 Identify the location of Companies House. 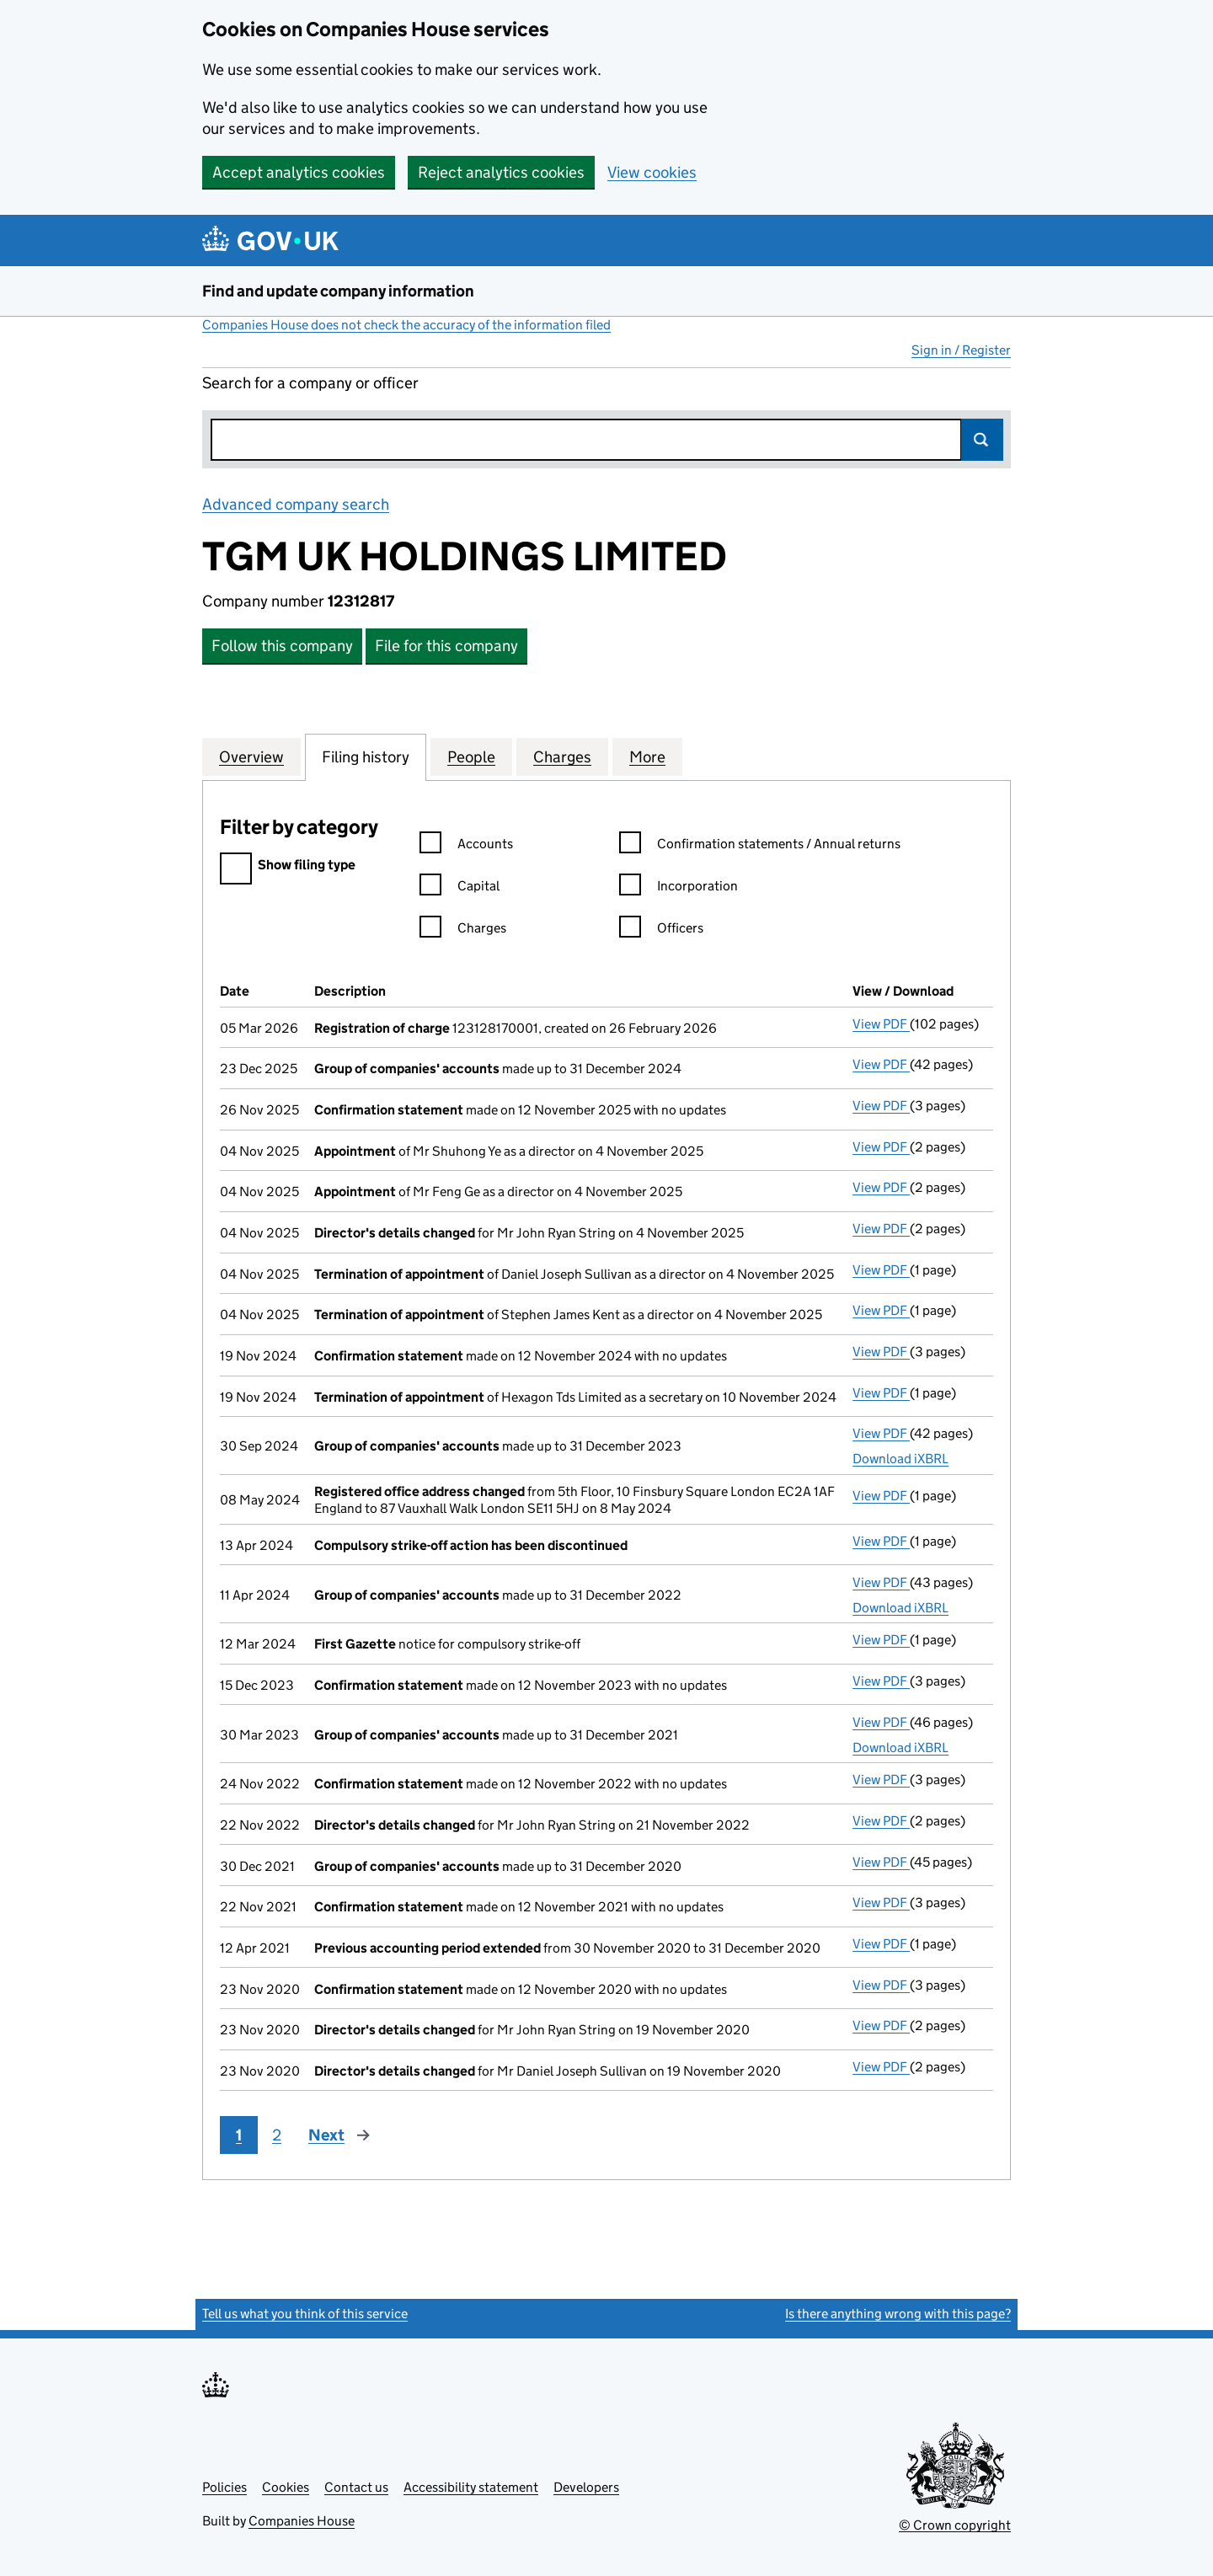
(301, 2521).